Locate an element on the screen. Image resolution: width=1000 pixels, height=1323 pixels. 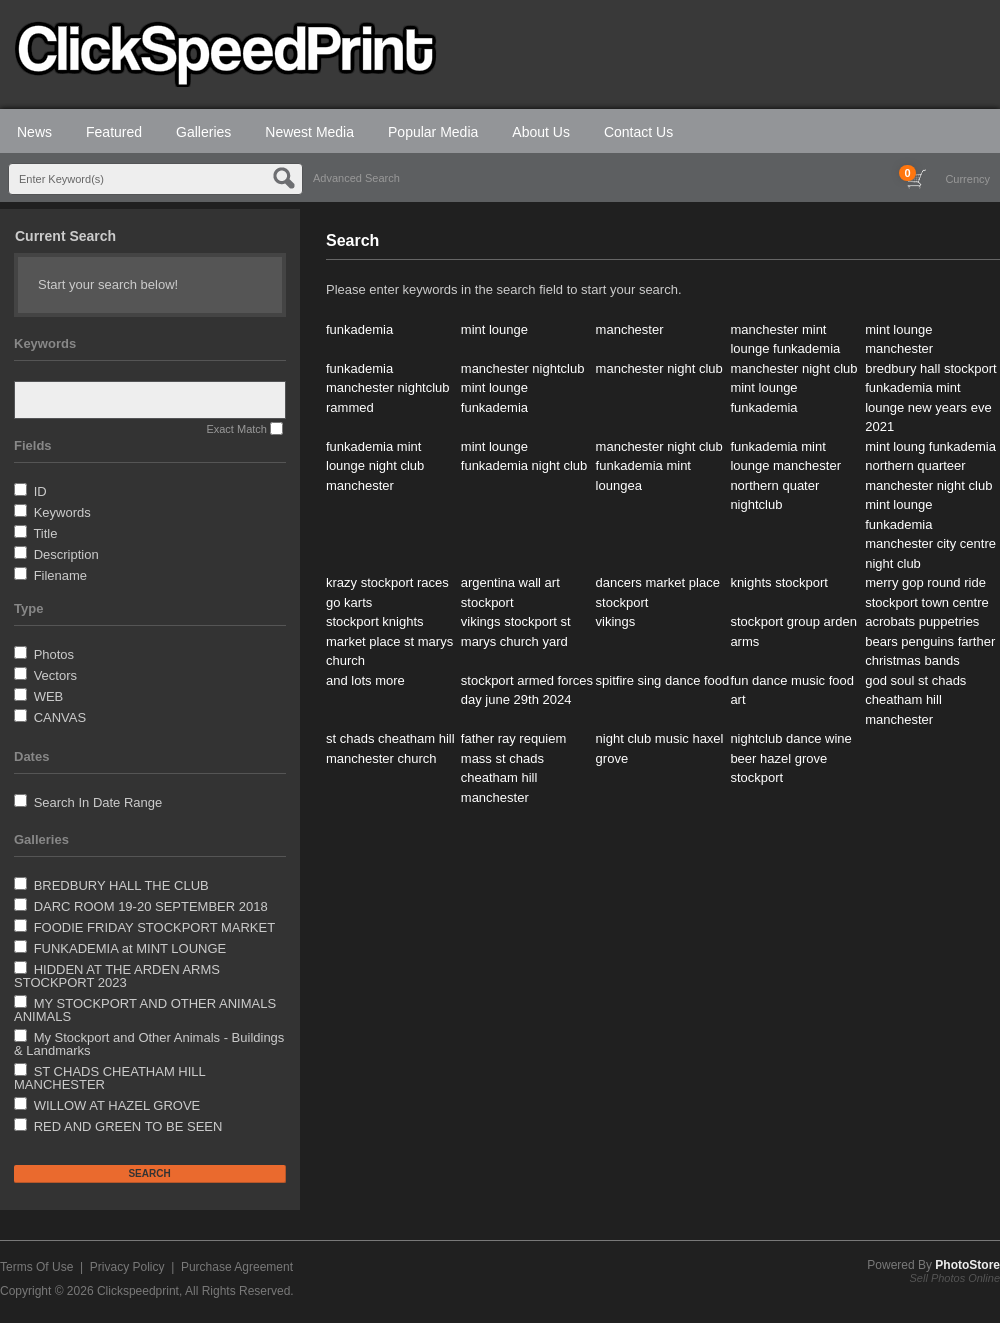
RED AND GREEN TO BE SEEN is located at coordinates (128, 1126).